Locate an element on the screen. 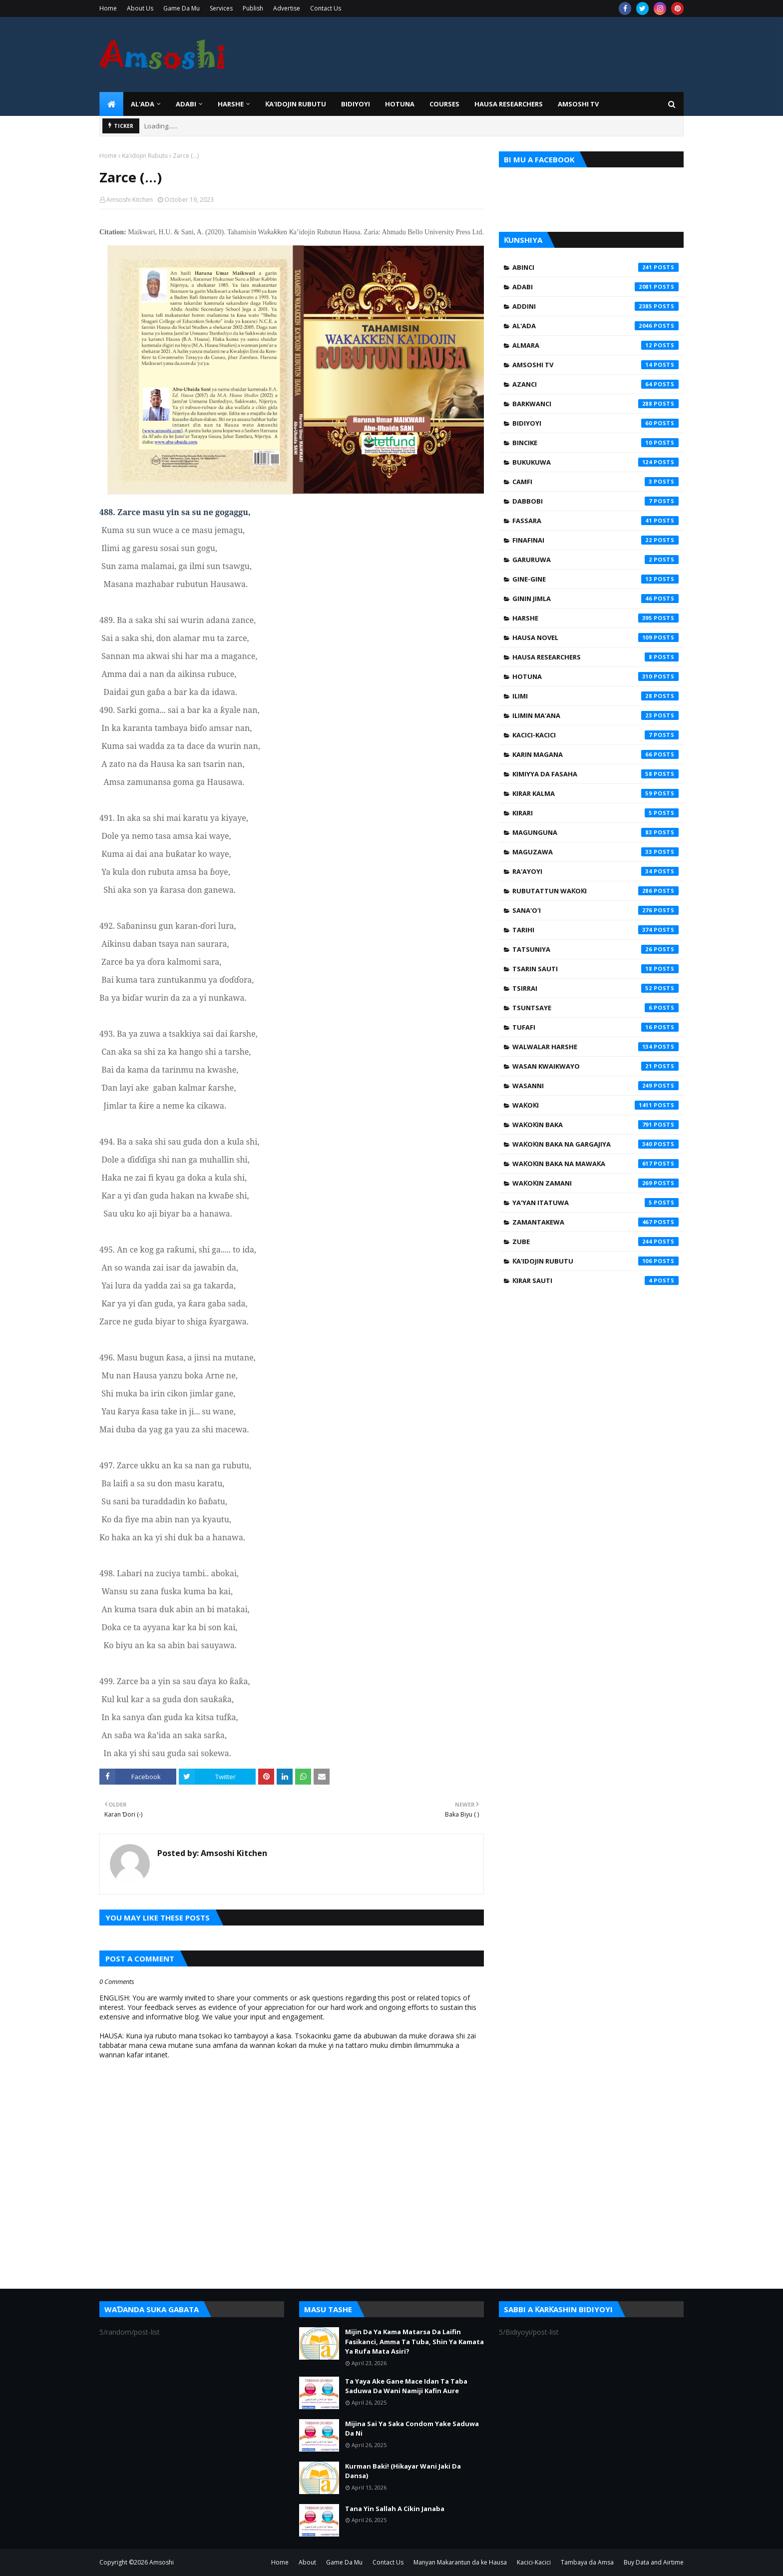 The height and width of the screenshot is (2576, 783). Wasan Kwaikwayo is located at coordinates (595, 1066).